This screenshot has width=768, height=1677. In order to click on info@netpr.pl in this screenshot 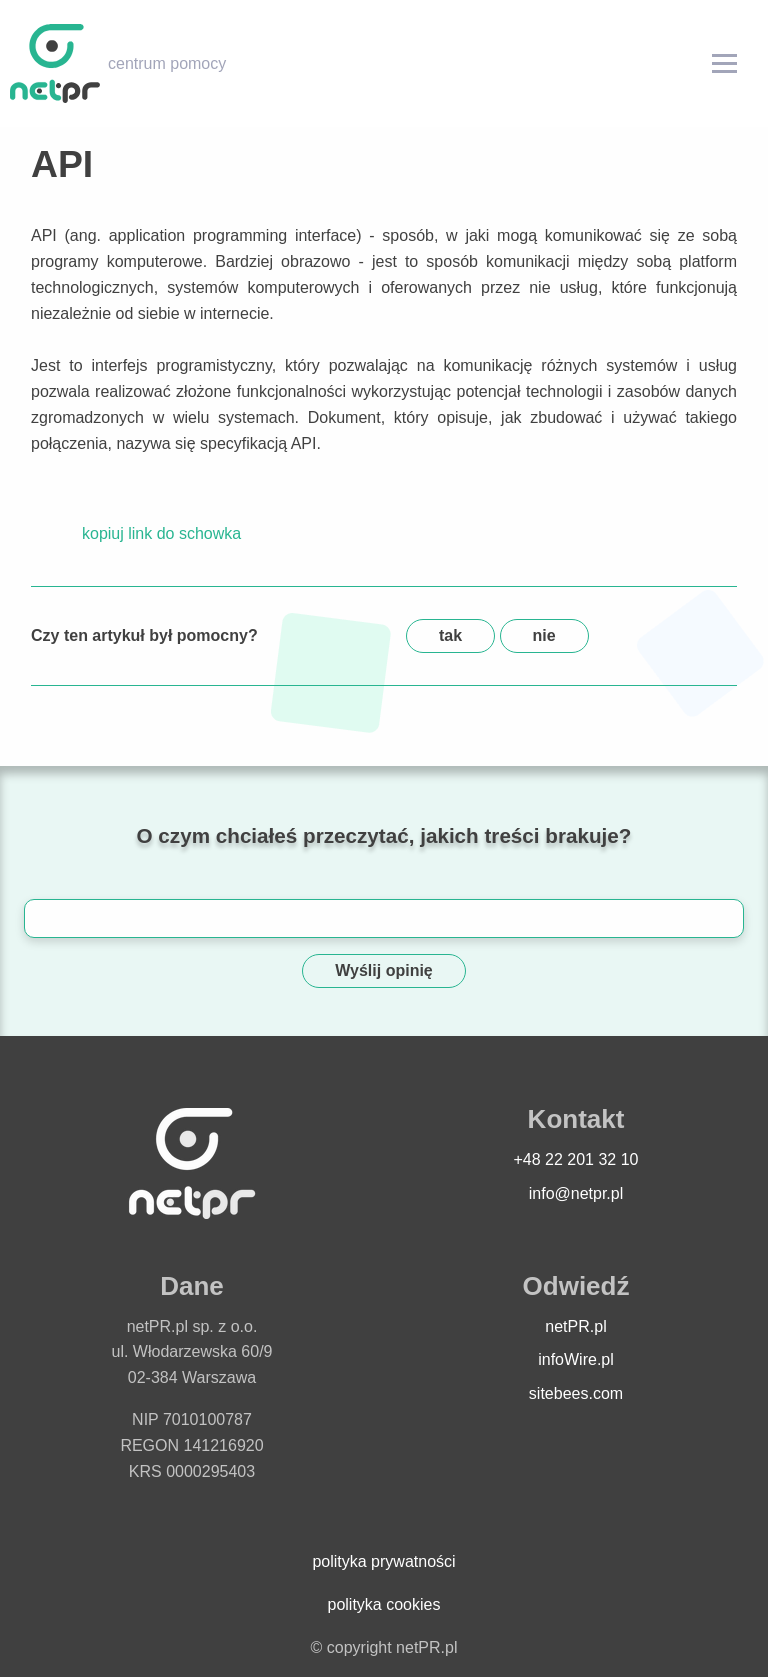, I will do `click(576, 1193)`.